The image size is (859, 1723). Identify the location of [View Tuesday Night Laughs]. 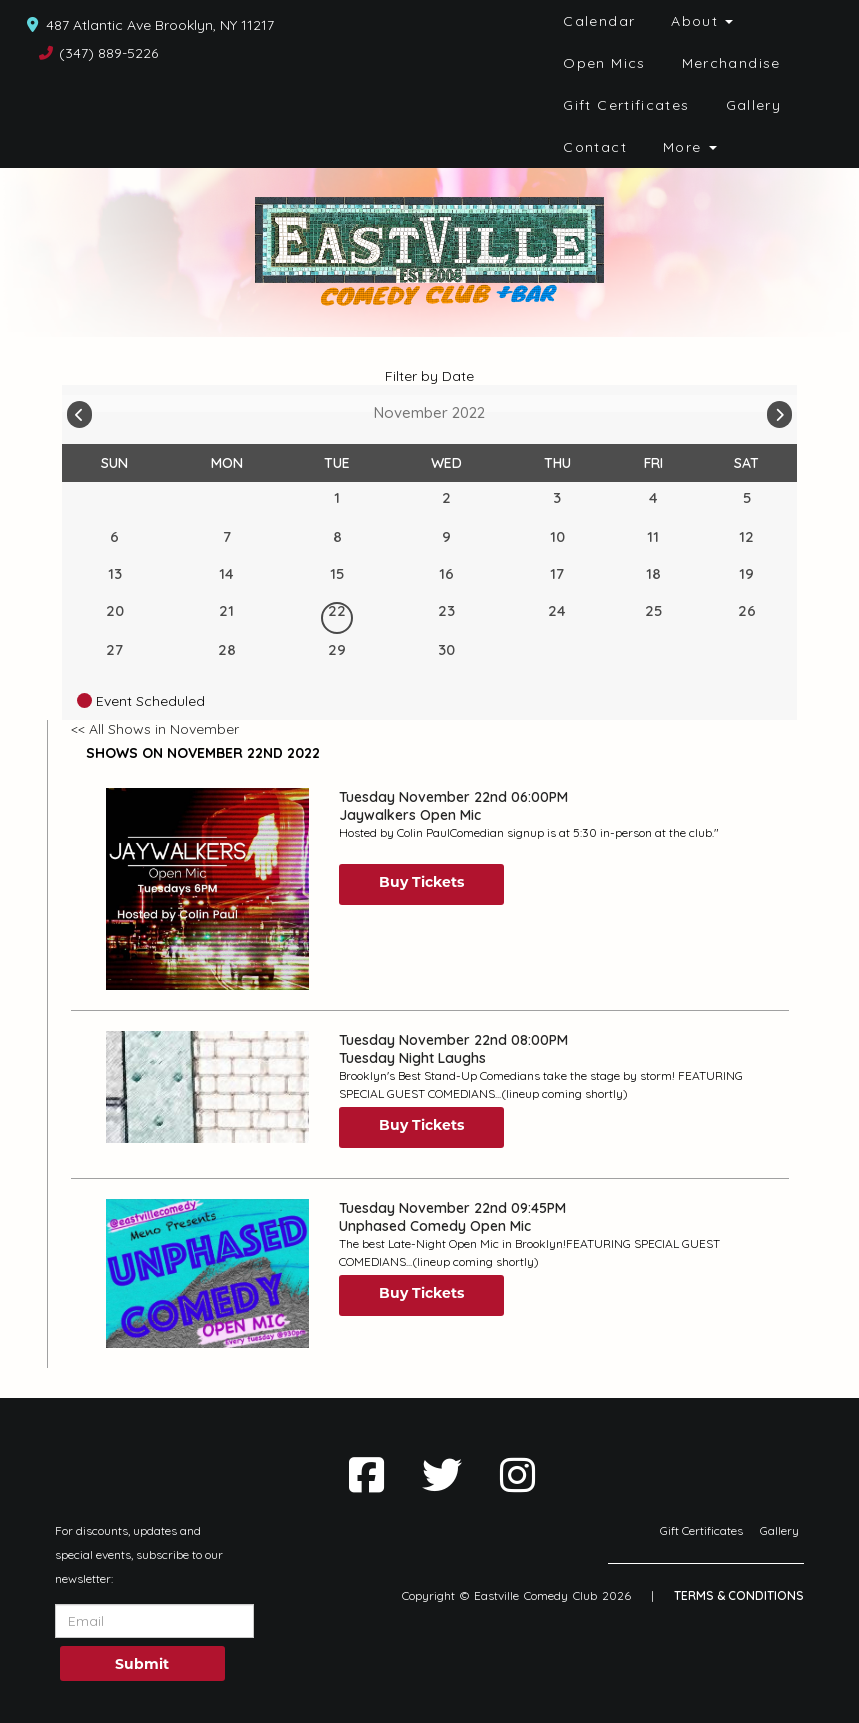
(207, 1087).